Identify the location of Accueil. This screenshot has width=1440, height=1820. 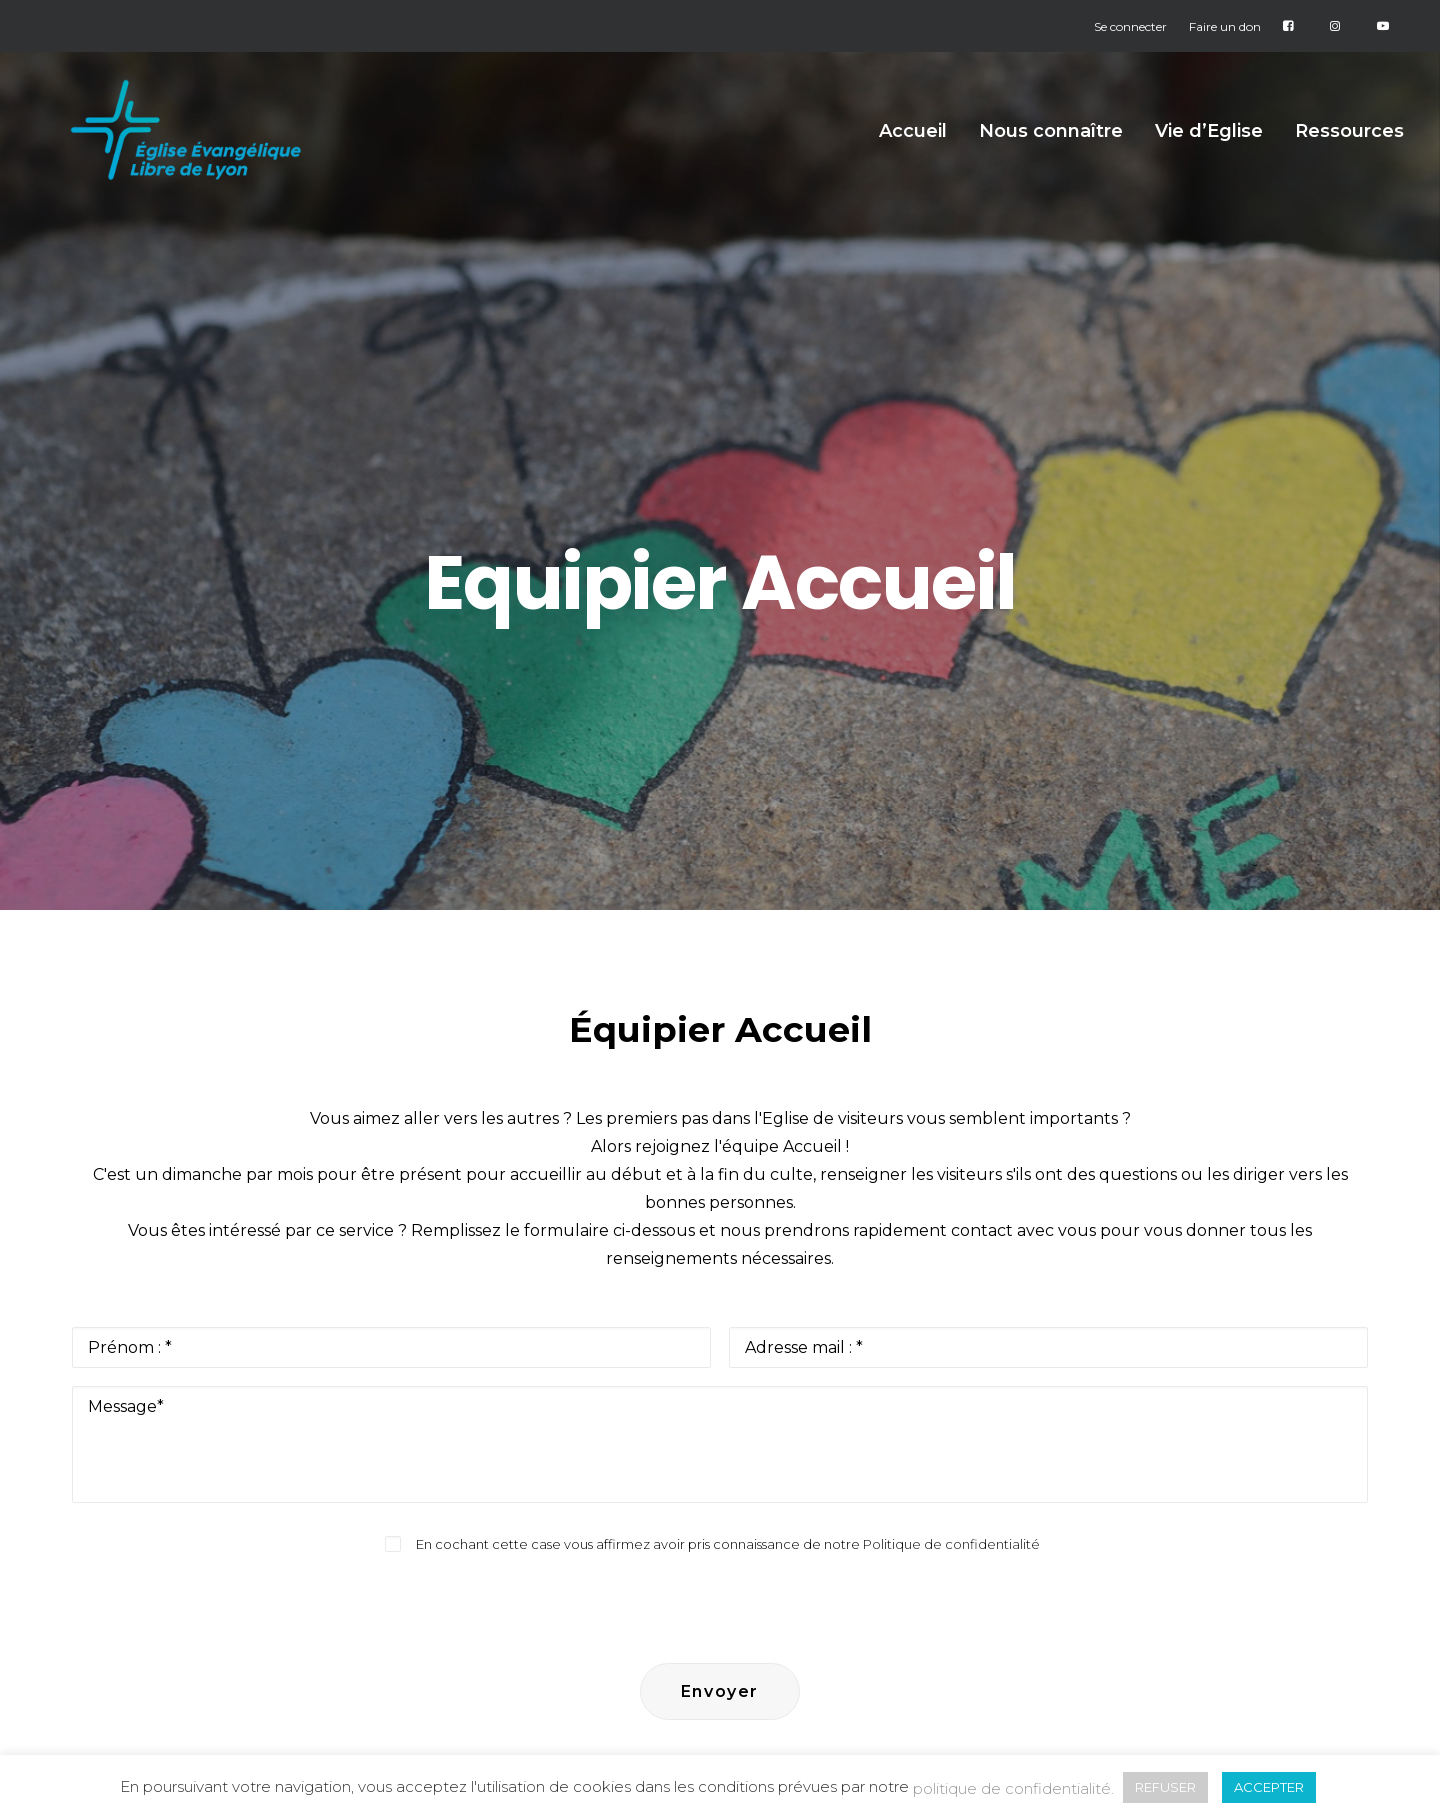
(913, 155).